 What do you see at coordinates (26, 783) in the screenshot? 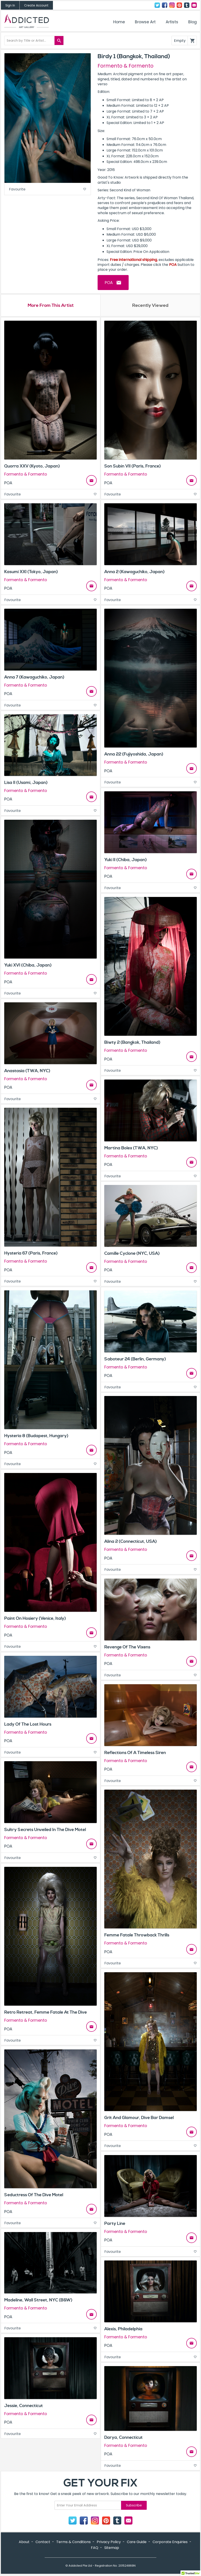
I see `Lisa II (Usami, Japan)` at bounding box center [26, 783].